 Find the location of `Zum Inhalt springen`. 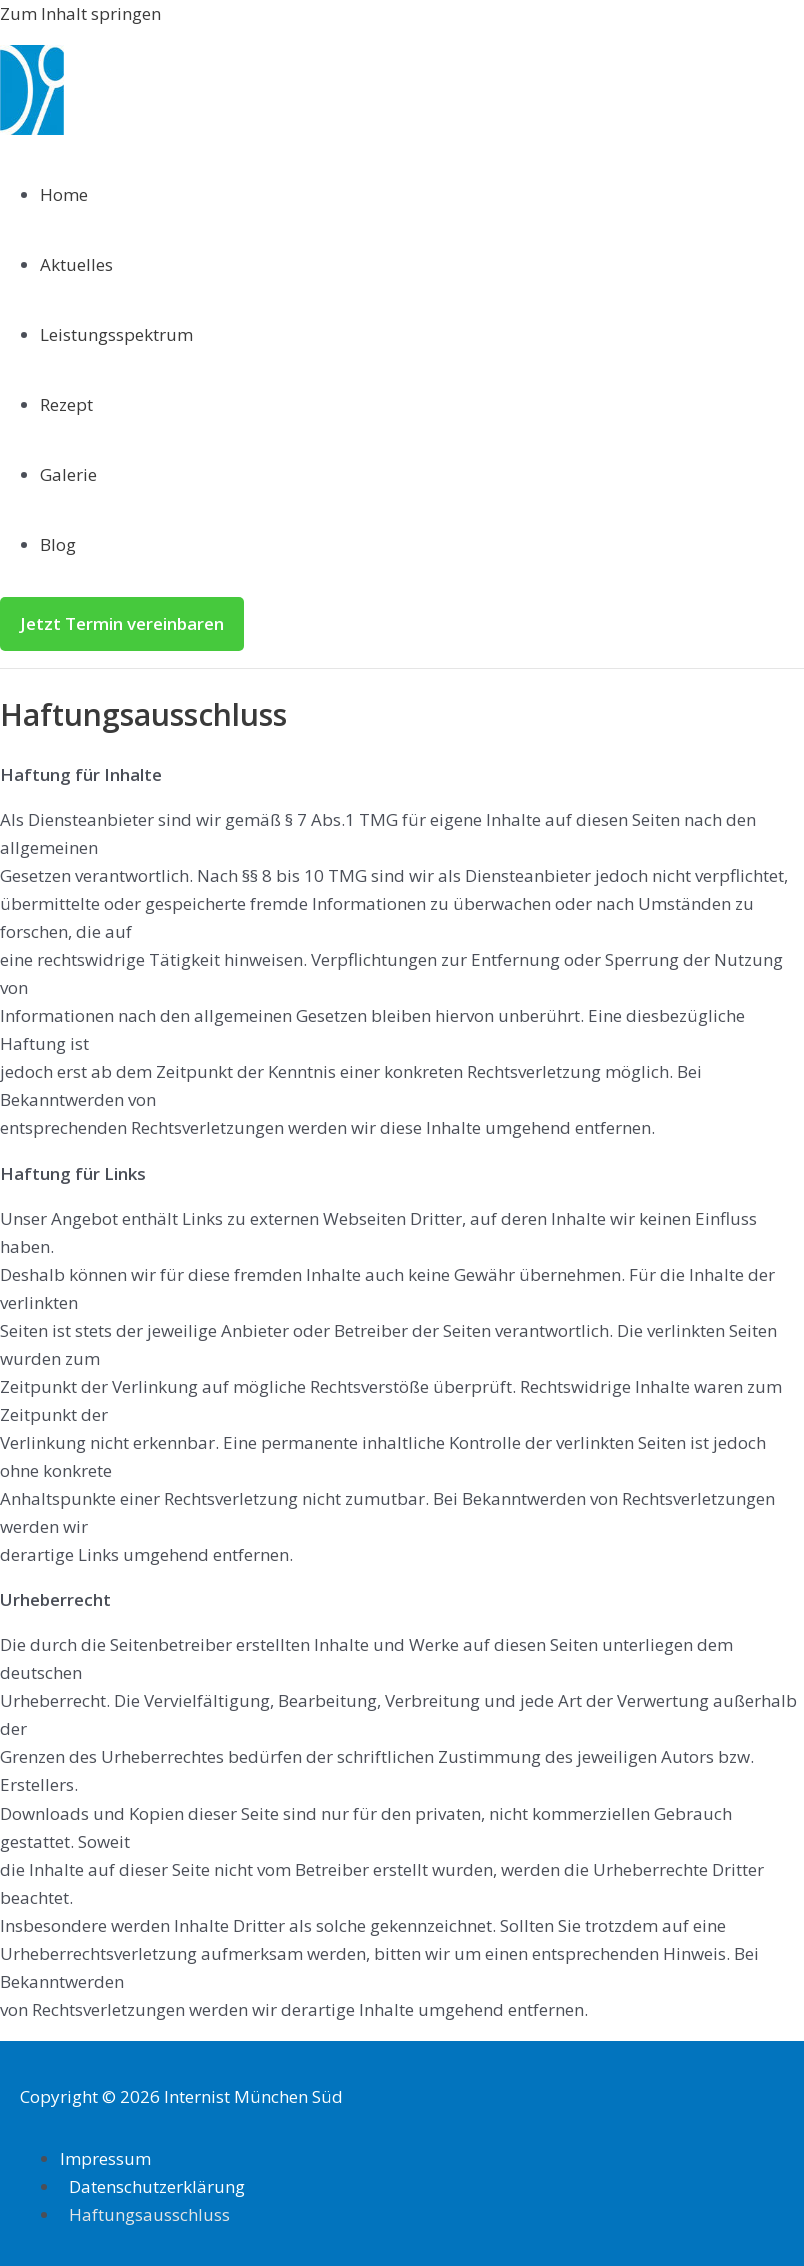

Zum Inhalt springen is located at coordinates (80, 13).